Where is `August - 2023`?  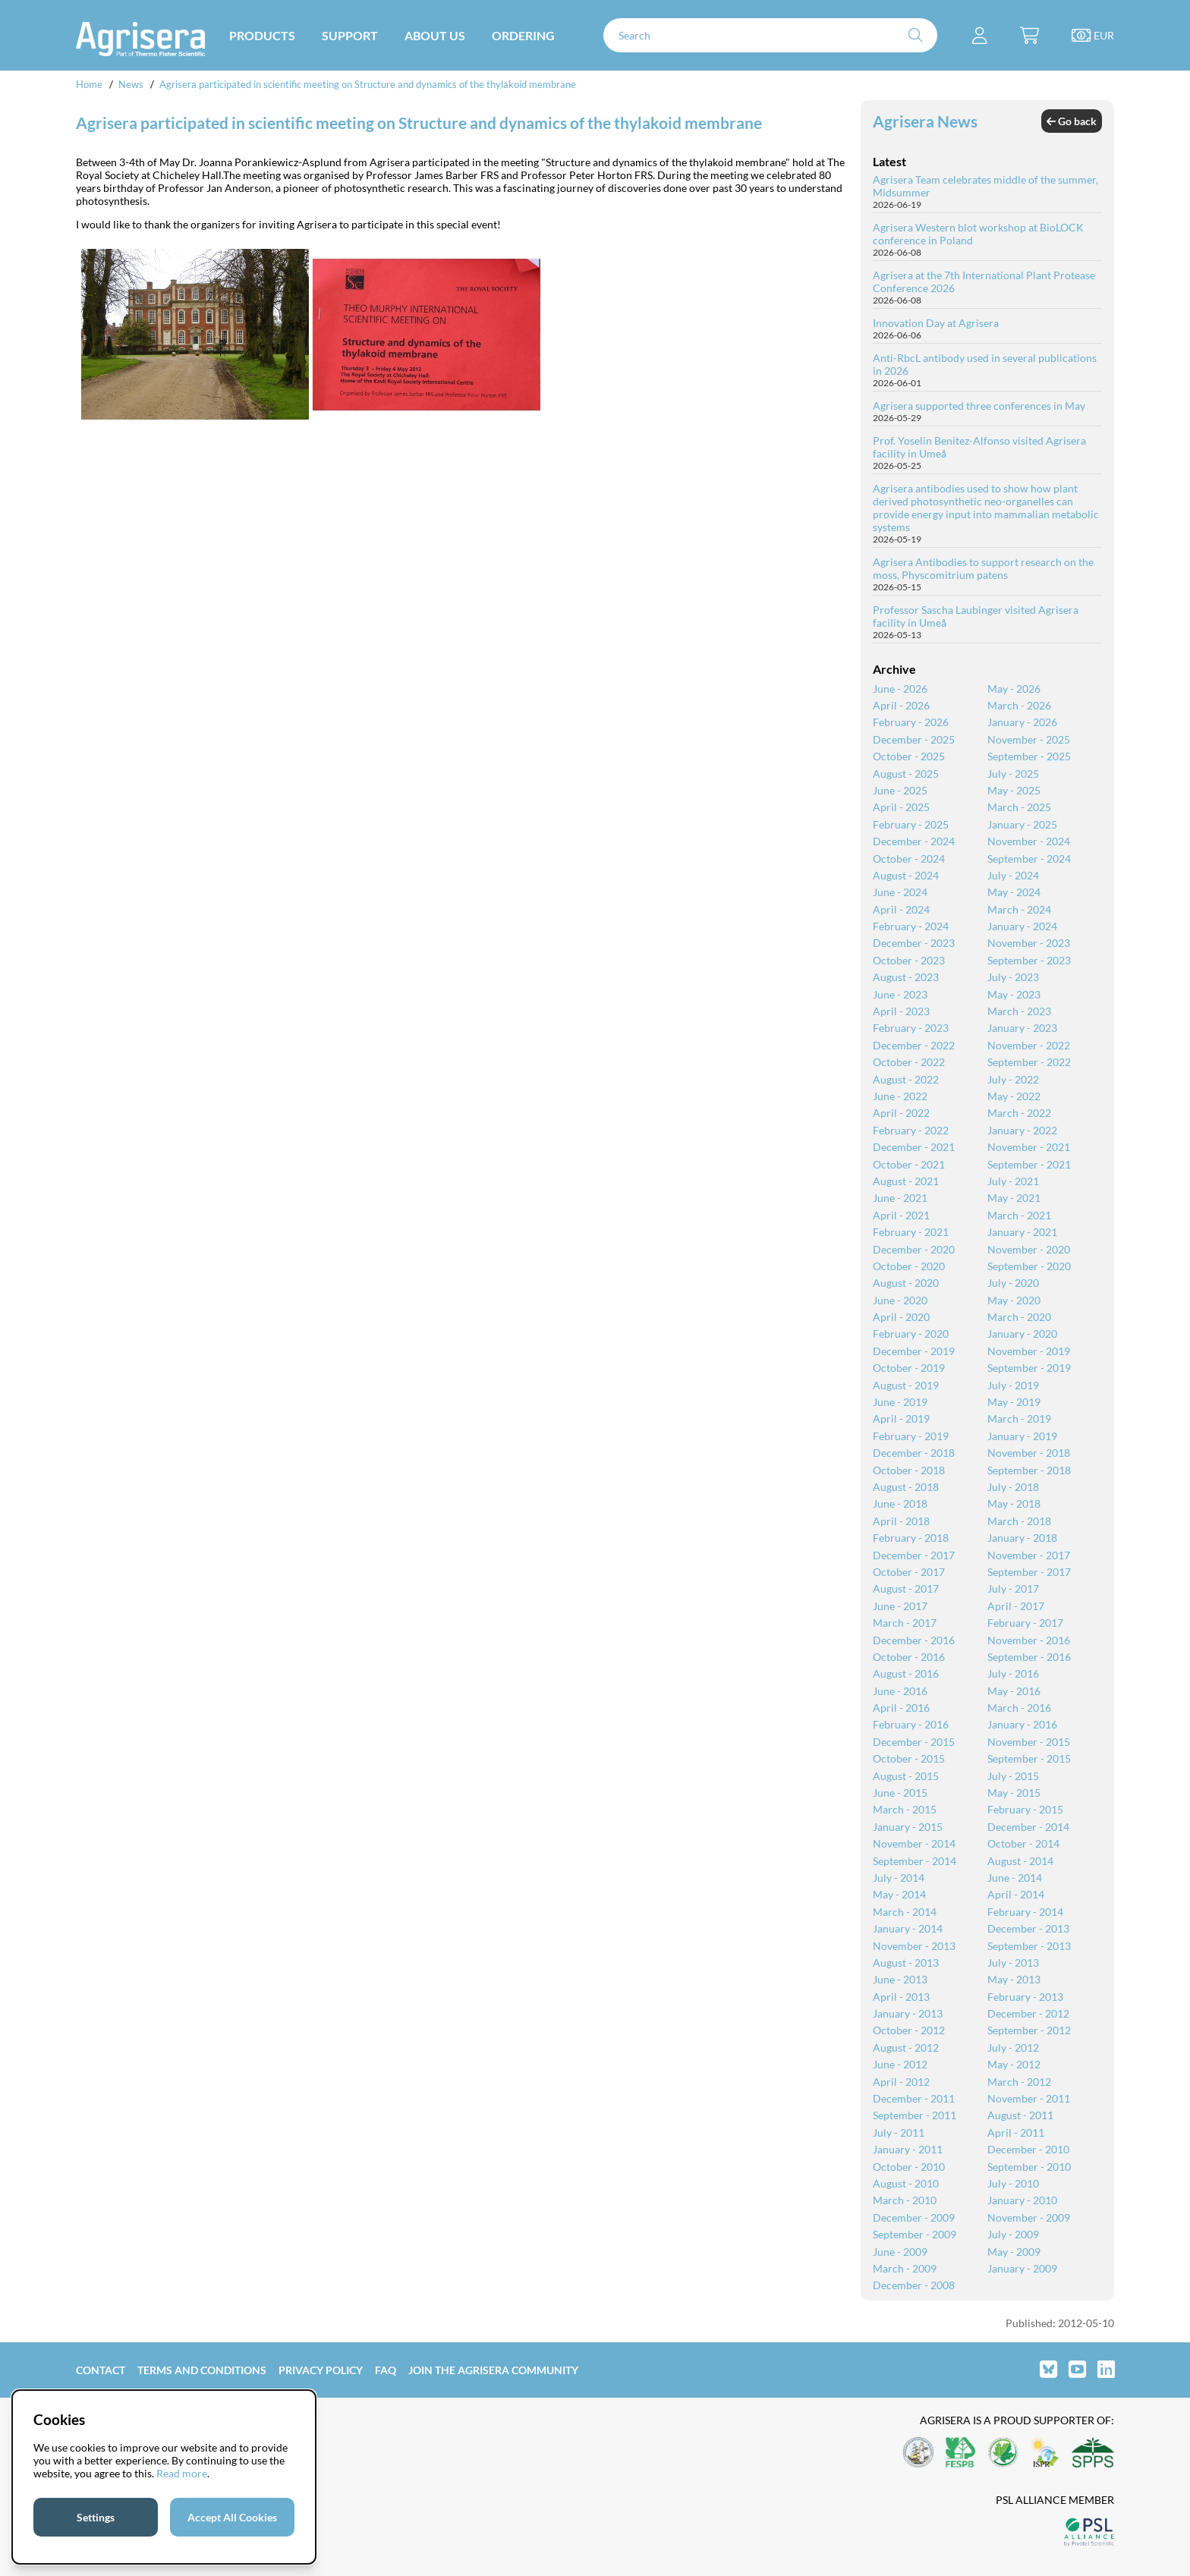 August - 2023 is located at coordinates (906, 976).